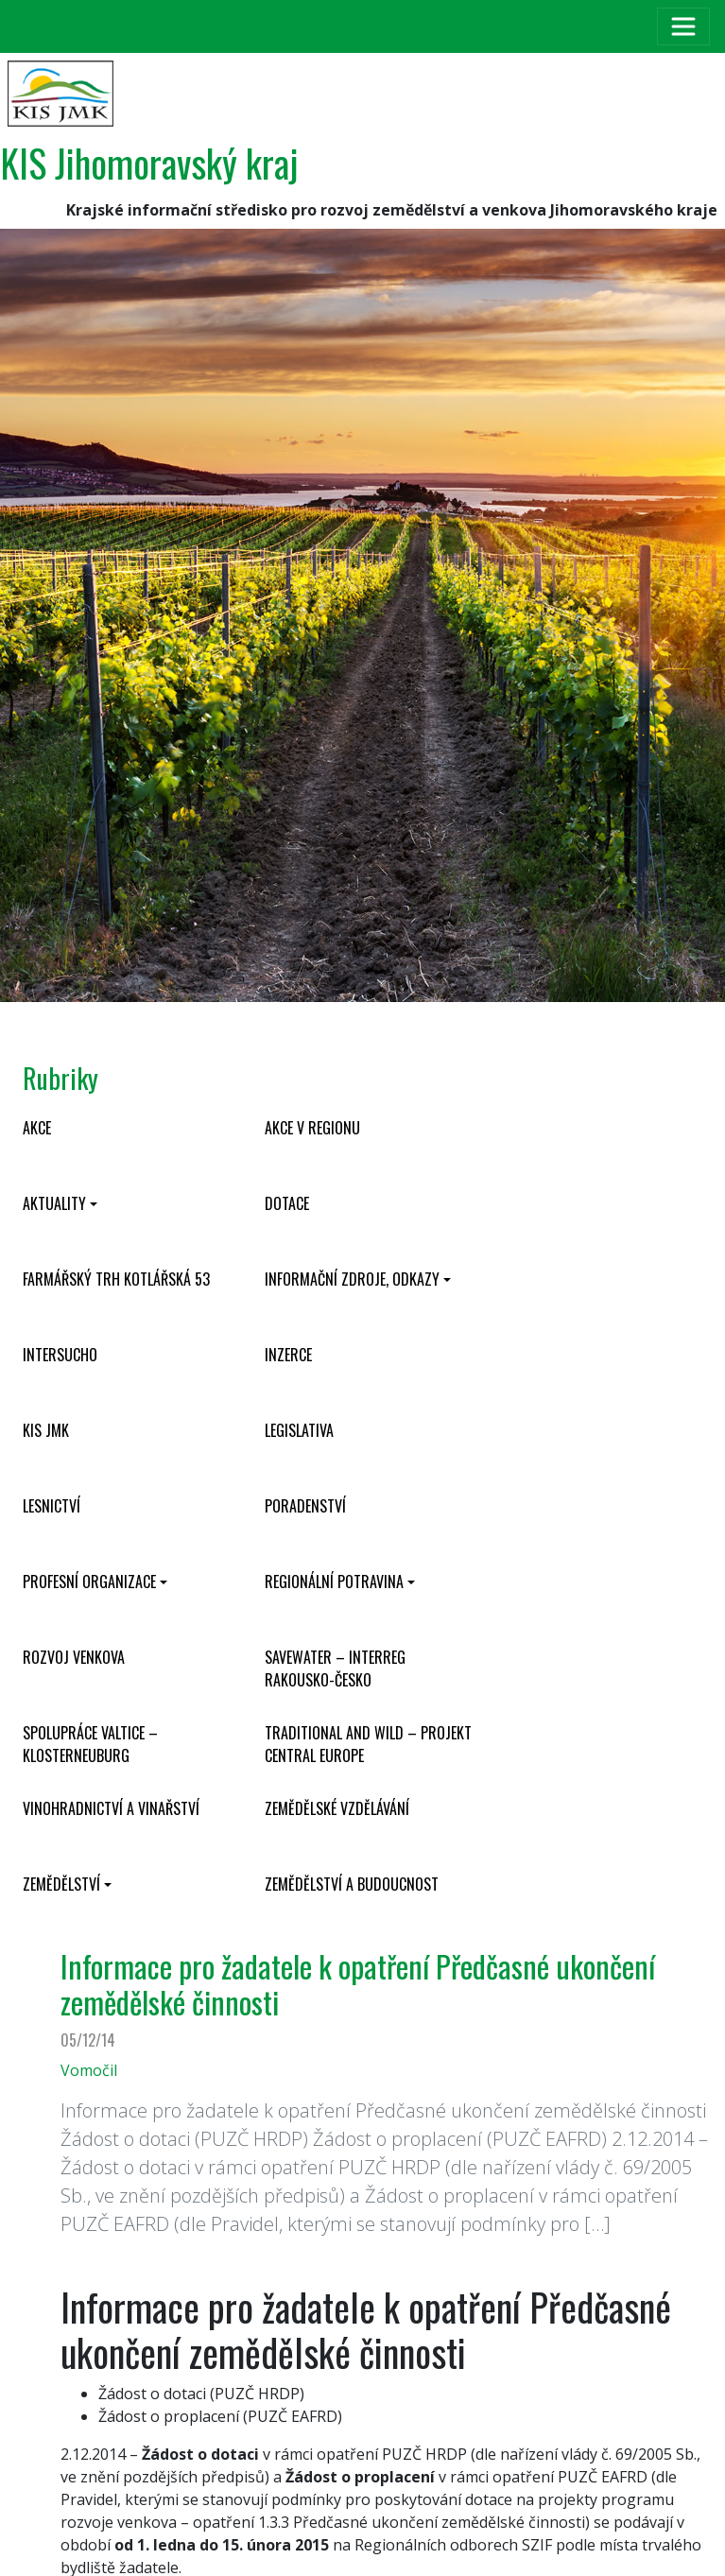 The image size is (725, 2576). I want to click on Rozvoj venkova, so click(74, 1657).